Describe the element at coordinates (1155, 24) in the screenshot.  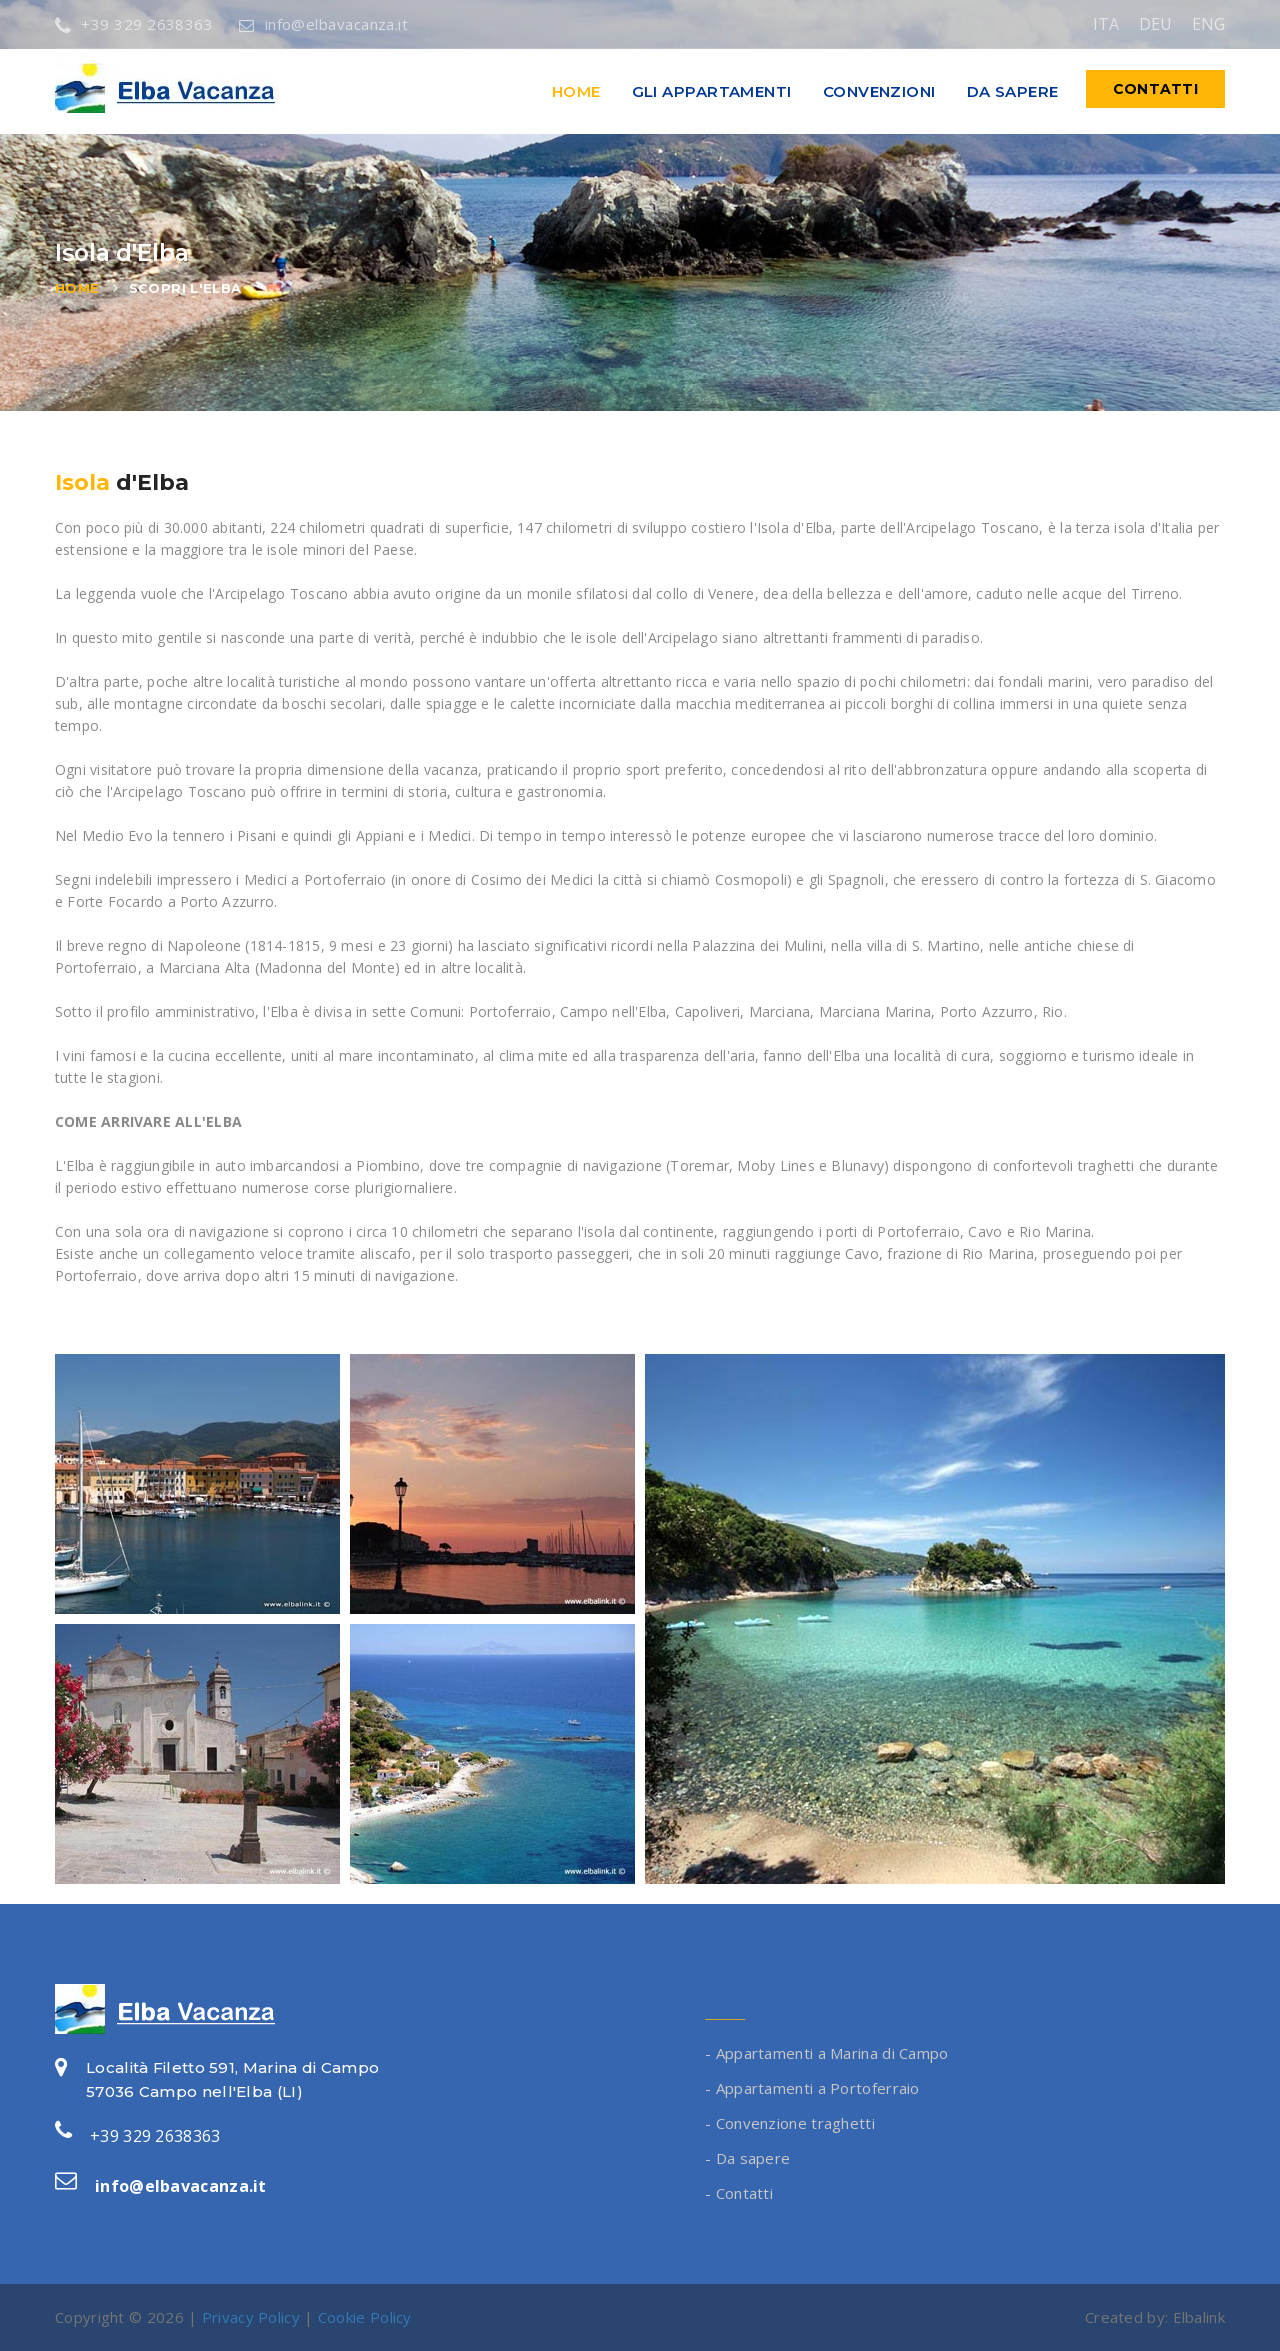
I see `DEU` at that location.